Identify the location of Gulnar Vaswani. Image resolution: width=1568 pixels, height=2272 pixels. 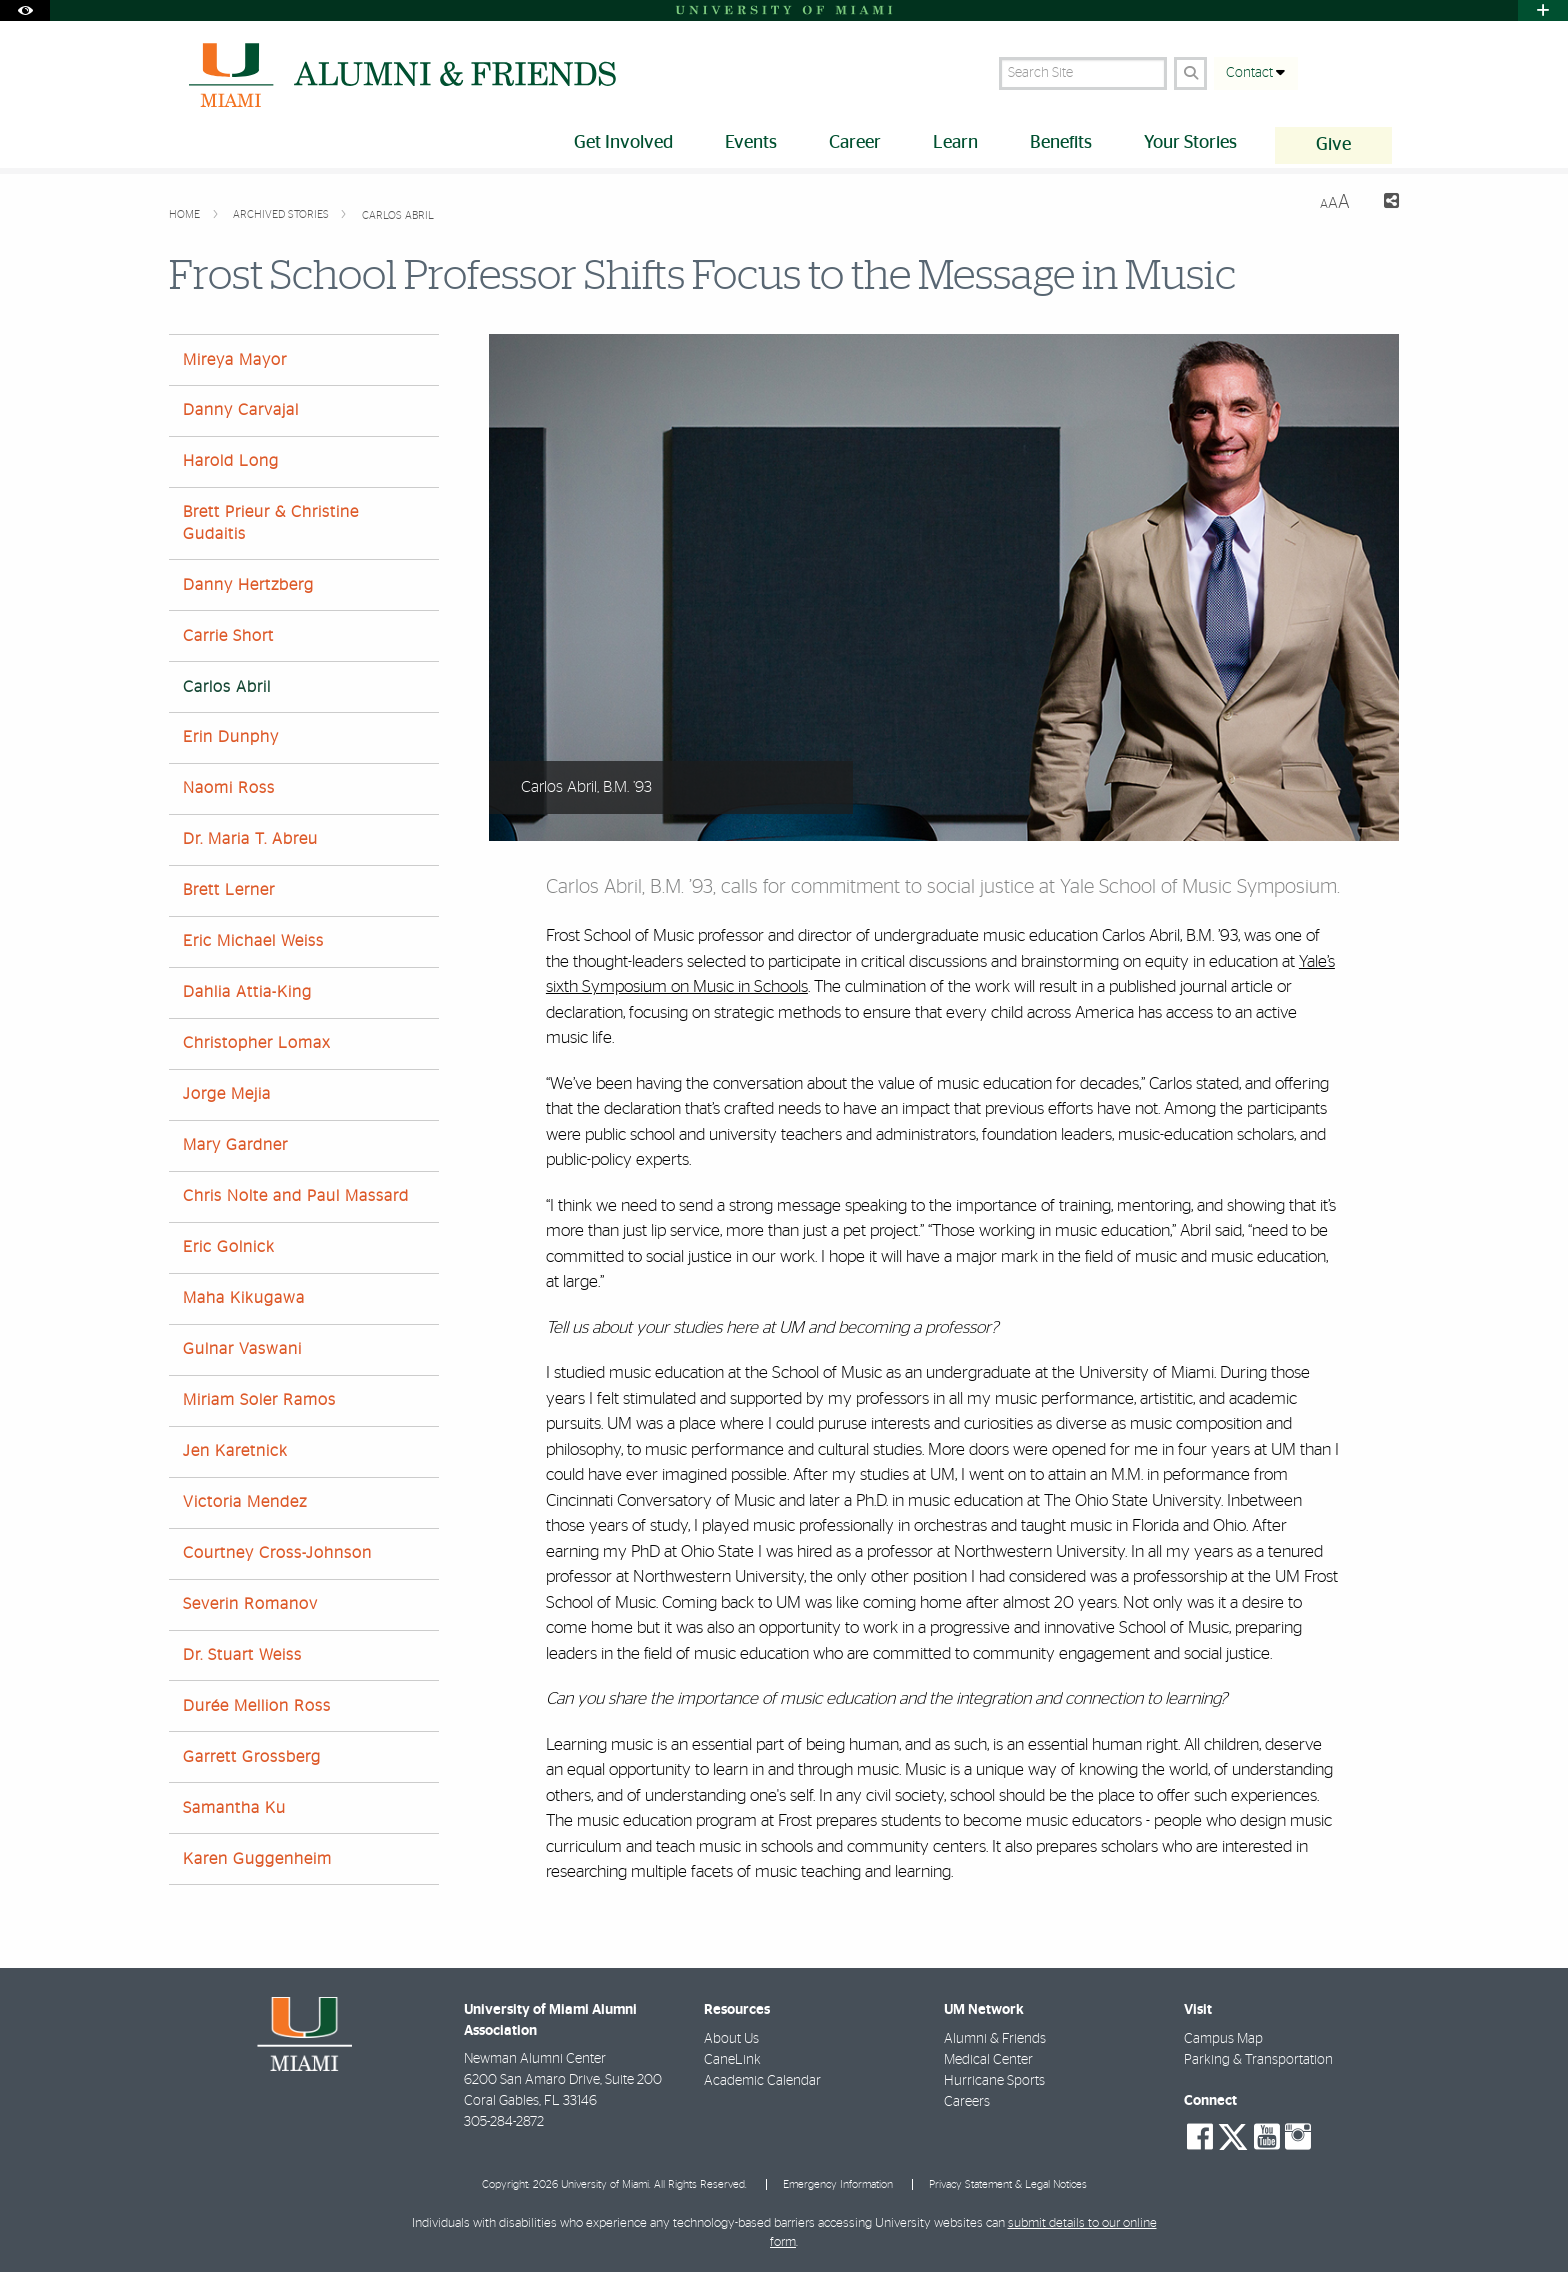
(242, 1349).